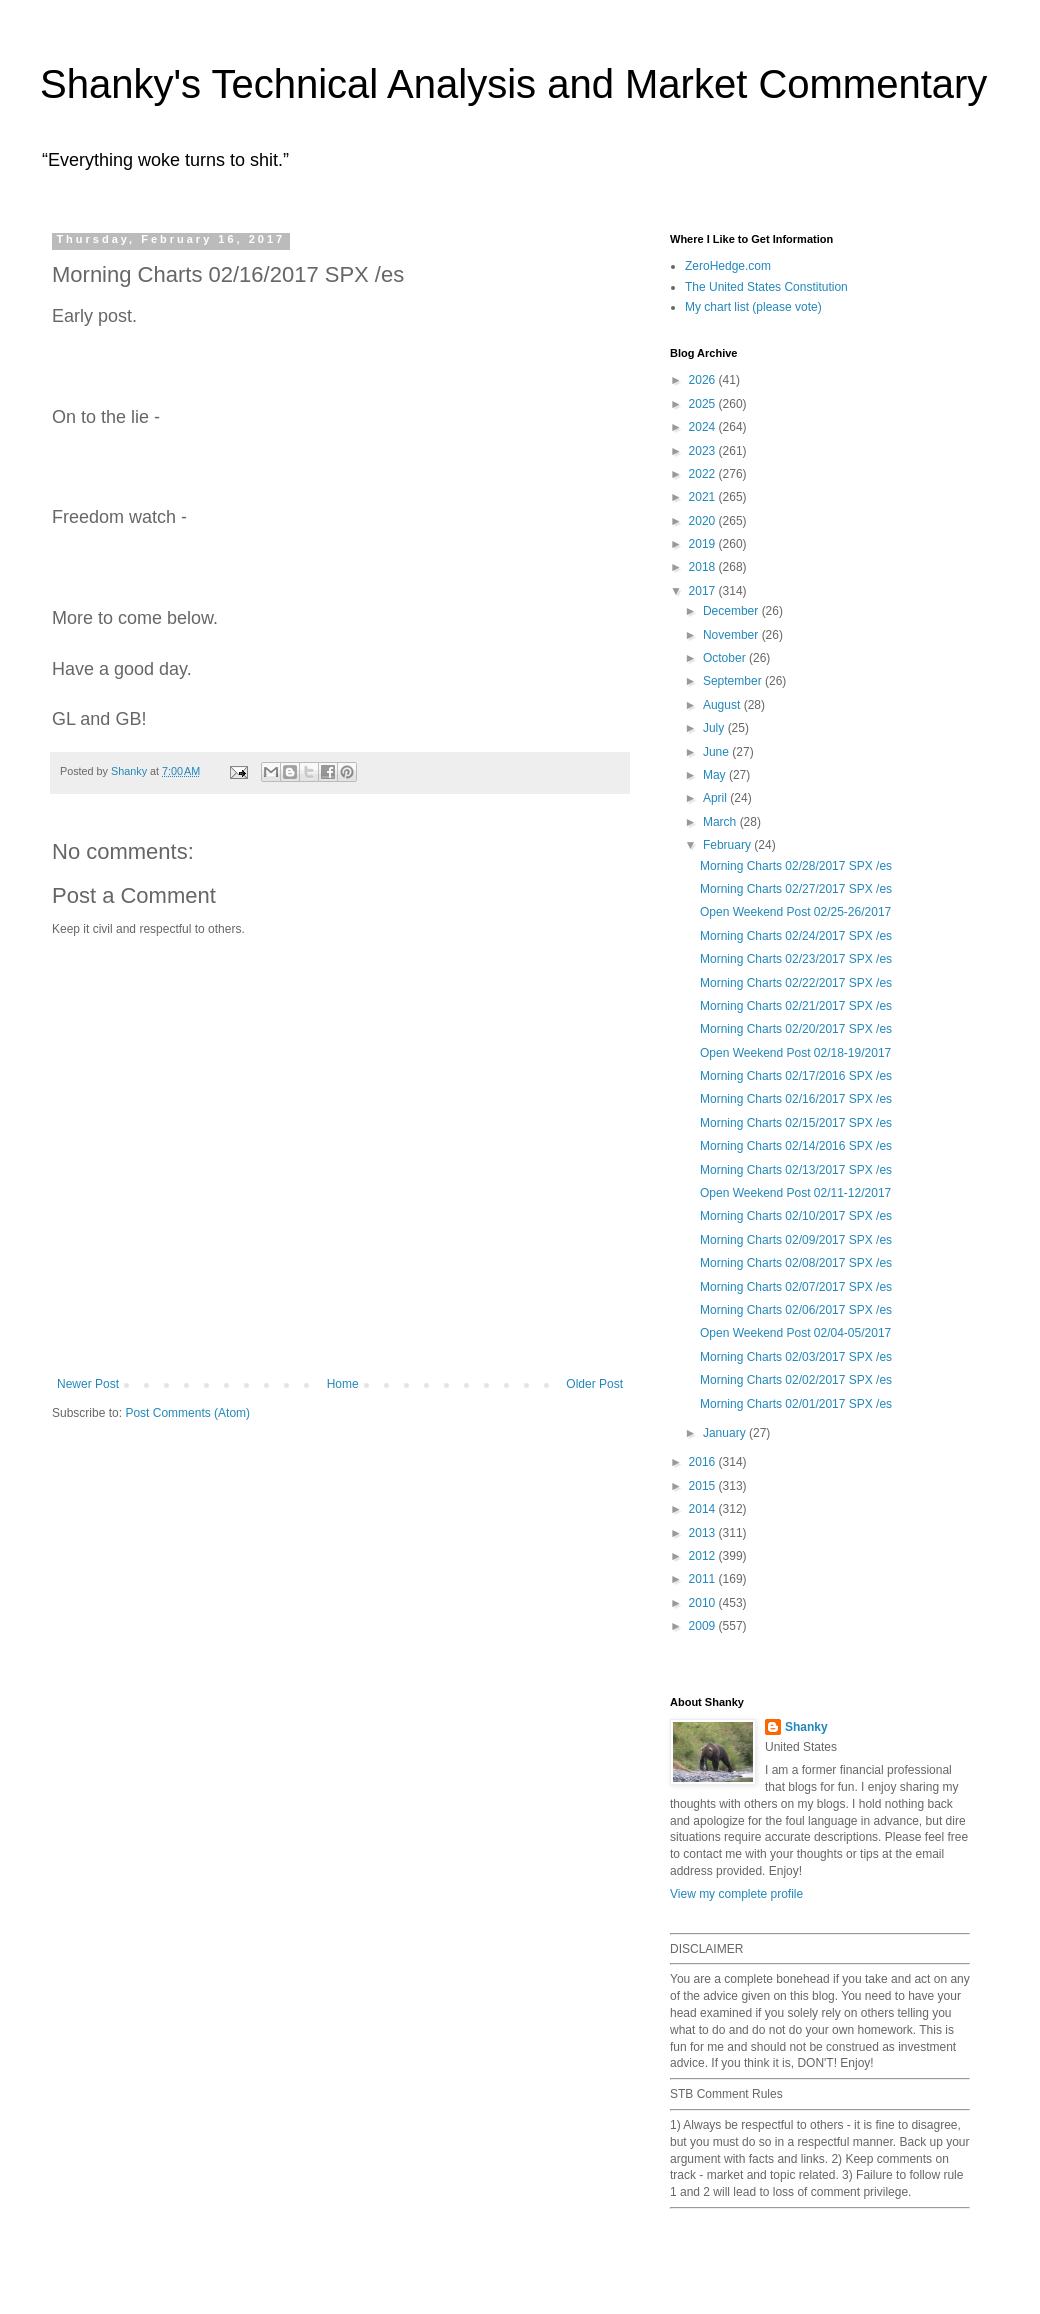 The image size is (1040, 2314). I want to click on Morning Charts 02/03/2017 SPX /es, so click(796, 1357).